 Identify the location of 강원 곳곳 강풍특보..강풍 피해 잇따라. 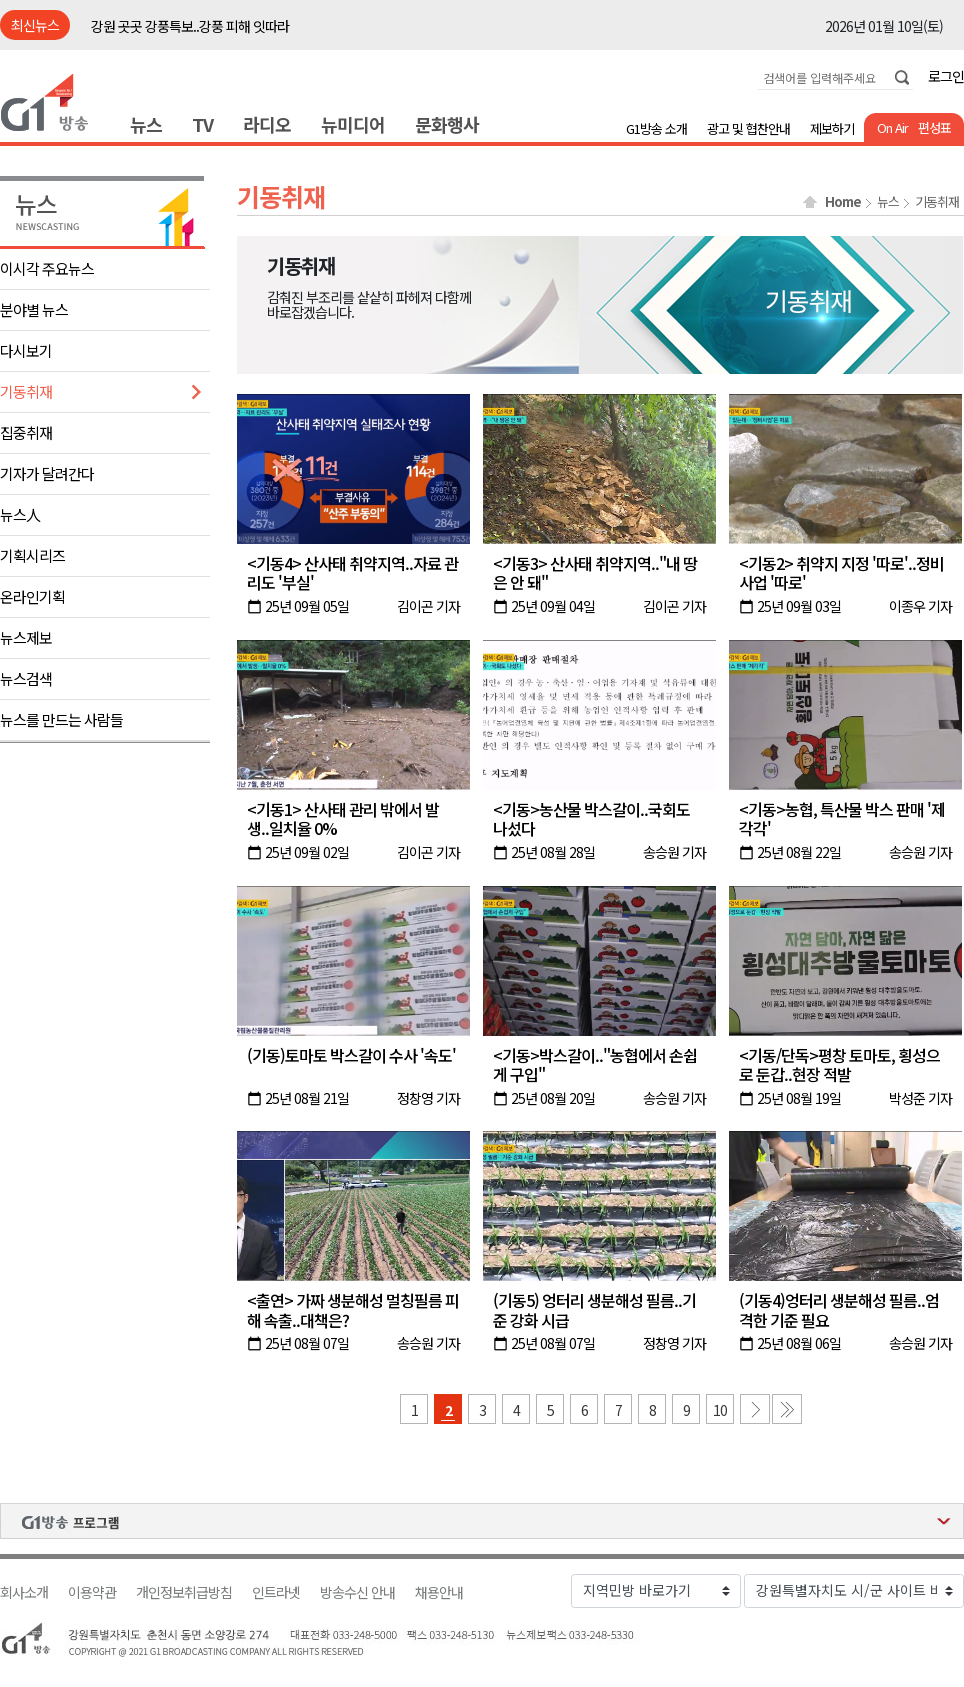
(190, 26).